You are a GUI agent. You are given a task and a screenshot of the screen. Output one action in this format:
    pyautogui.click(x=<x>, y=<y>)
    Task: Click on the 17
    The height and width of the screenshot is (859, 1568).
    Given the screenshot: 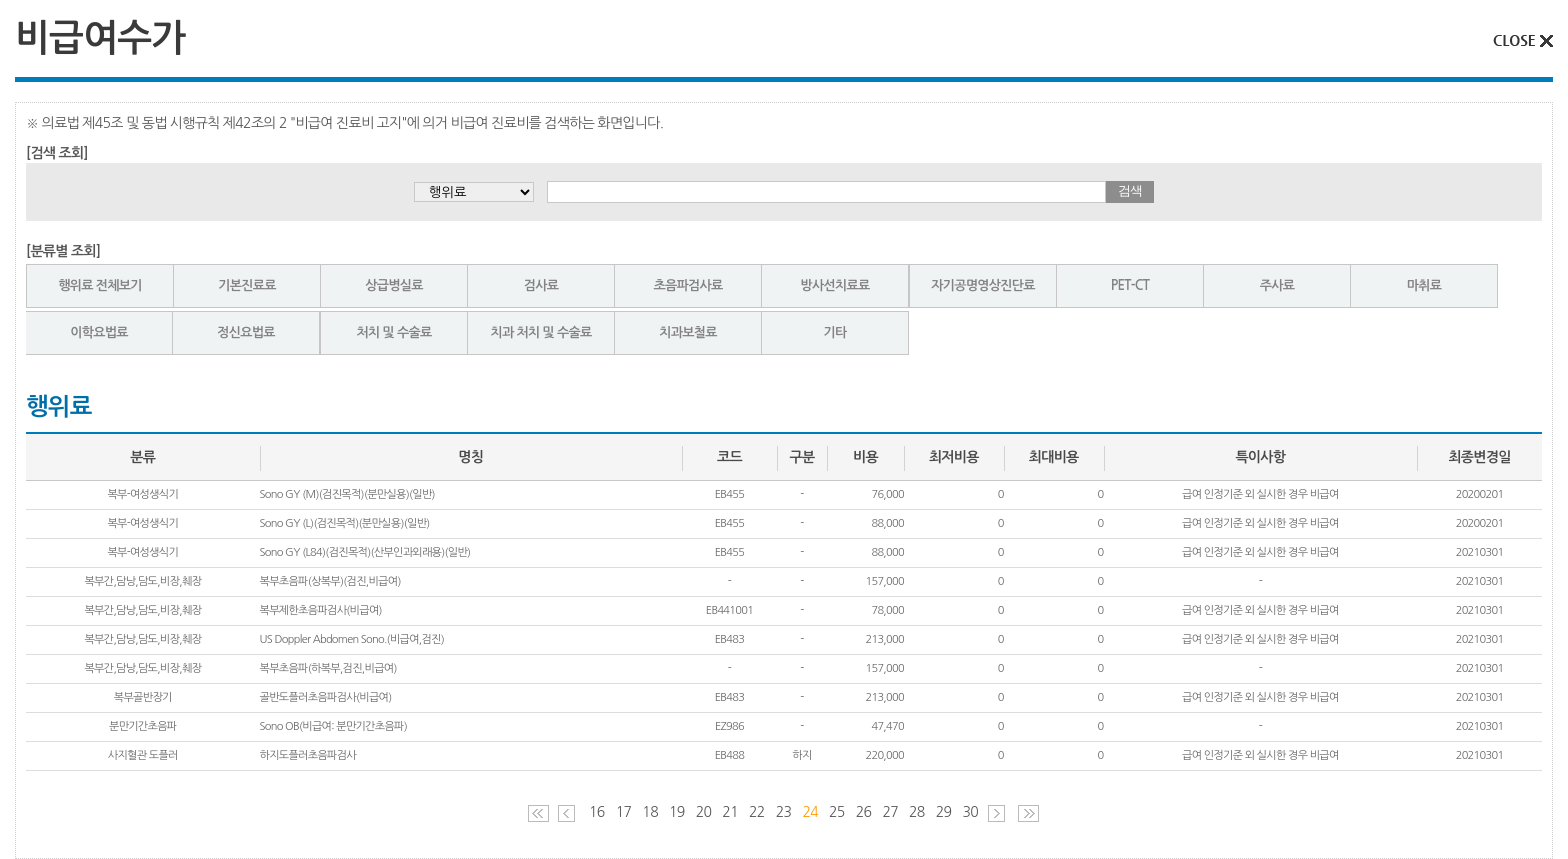 What is the action you would take?
    pyautogui.click(x=624, y=812)
    